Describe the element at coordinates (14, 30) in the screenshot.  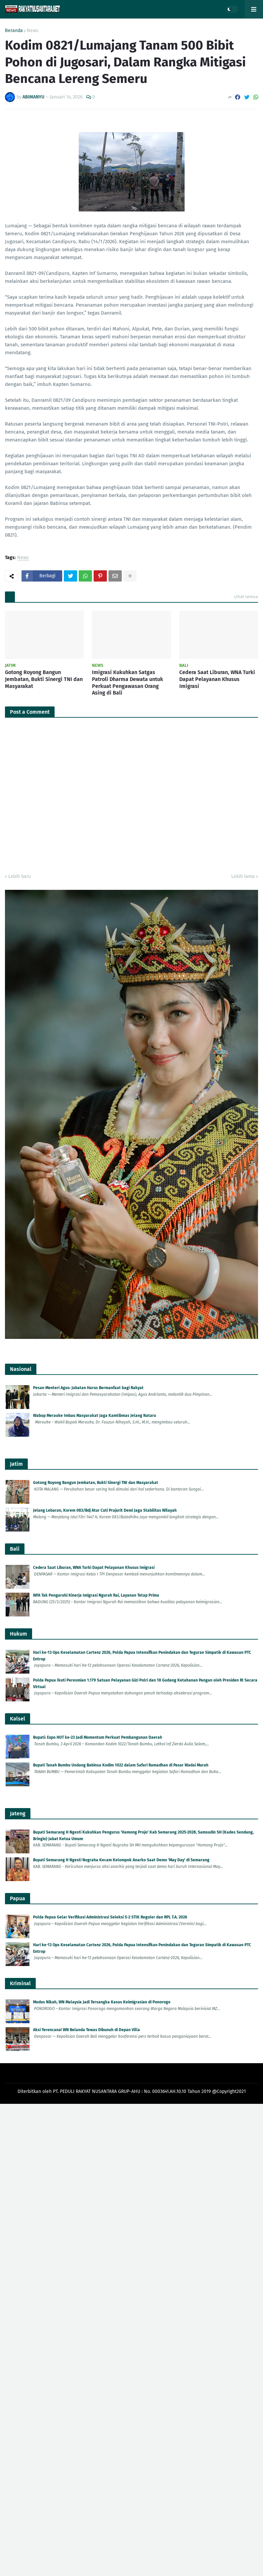
I see `Beranda` at that location.